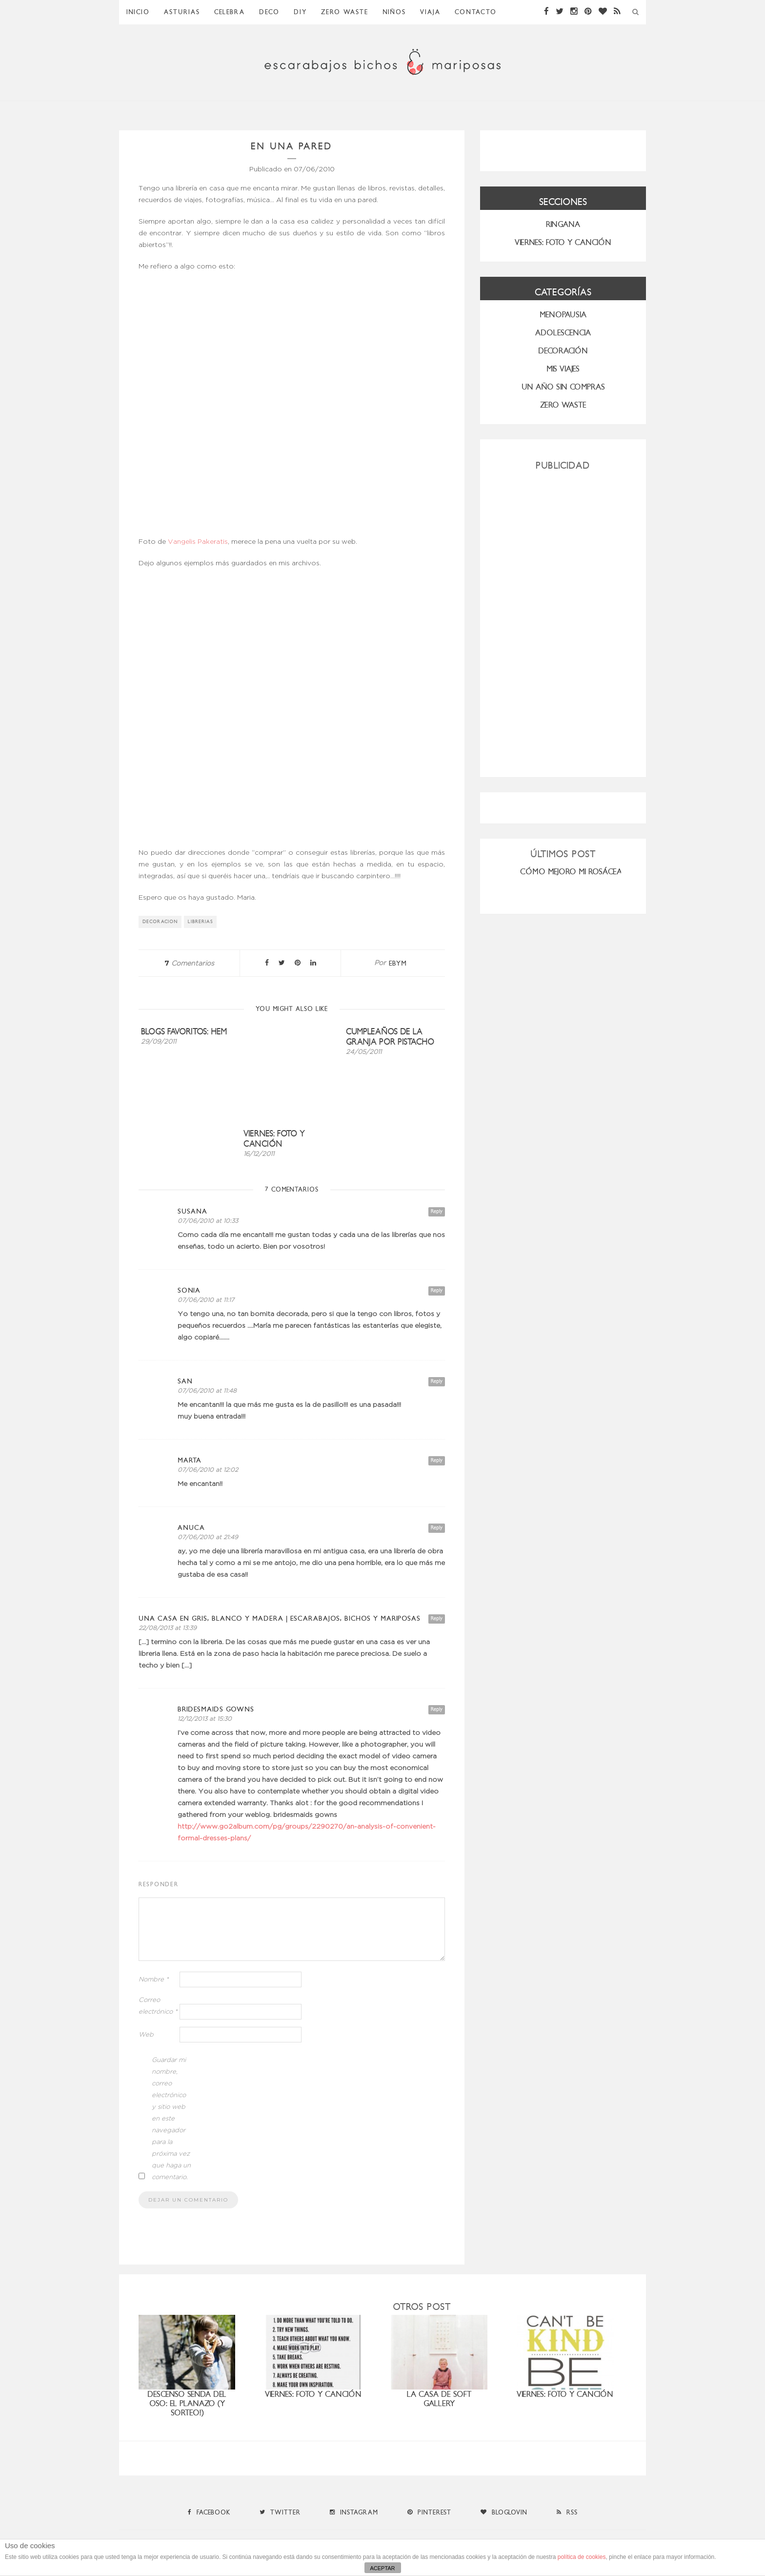 Image resolution: width=765 pixels, height=2576 pixels. I want to click on san, so click(185, 1381).